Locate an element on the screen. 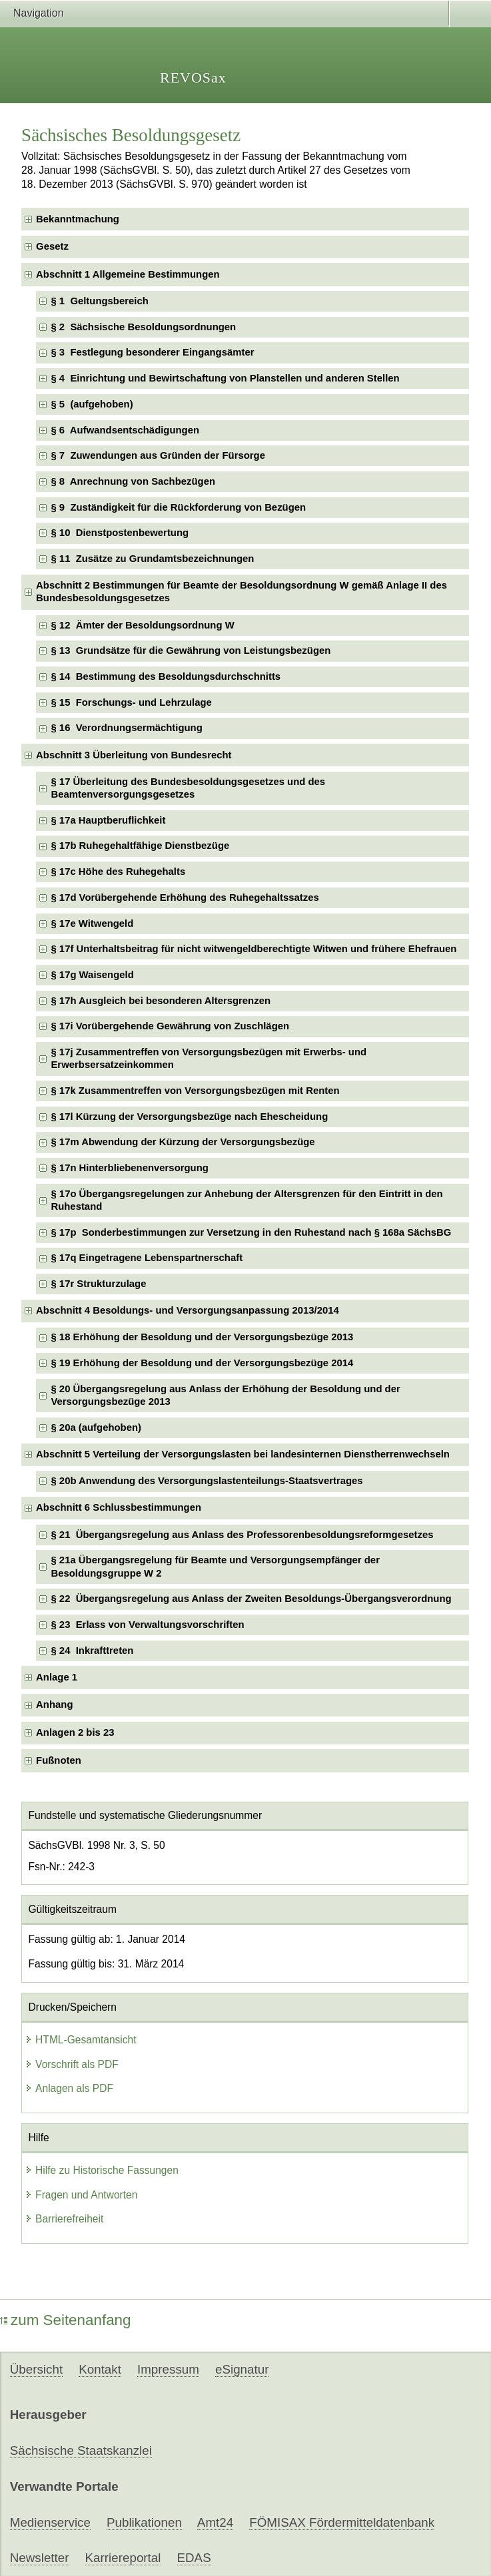 This screenshot has width=491, height=2576. FÖMISAX Fördermitteldatenbank is located at coordinates (341, 2522).